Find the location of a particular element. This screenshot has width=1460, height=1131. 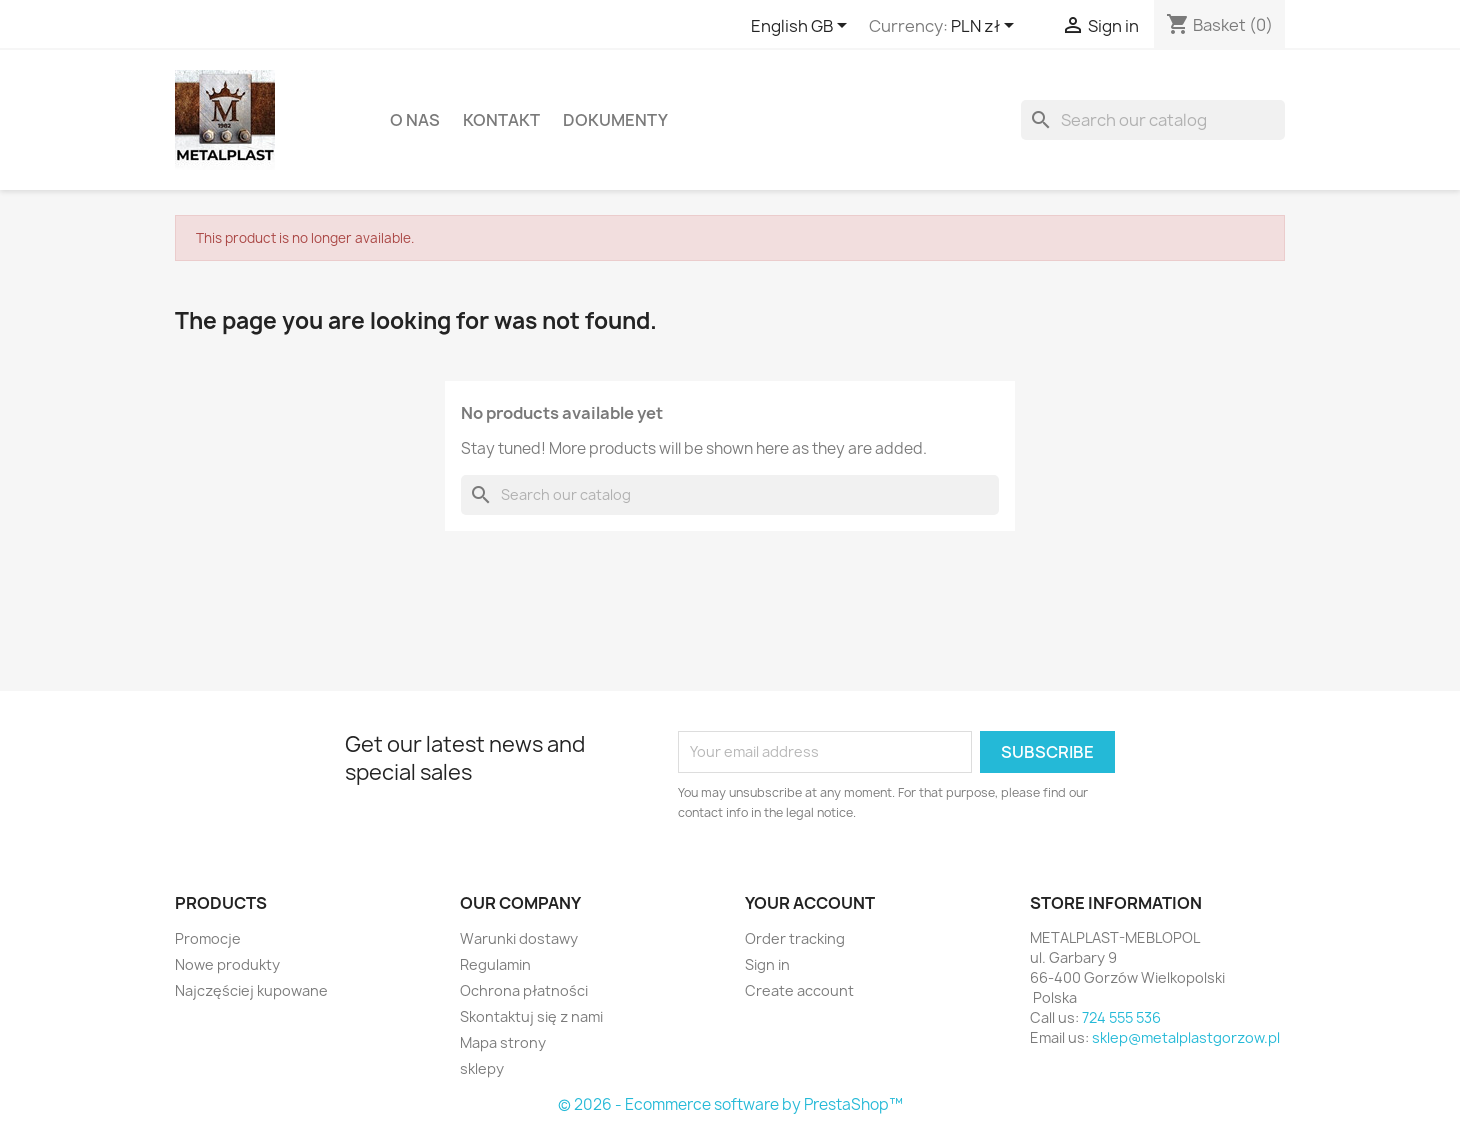

Nowe produkty is located at coordinates (227, 964).